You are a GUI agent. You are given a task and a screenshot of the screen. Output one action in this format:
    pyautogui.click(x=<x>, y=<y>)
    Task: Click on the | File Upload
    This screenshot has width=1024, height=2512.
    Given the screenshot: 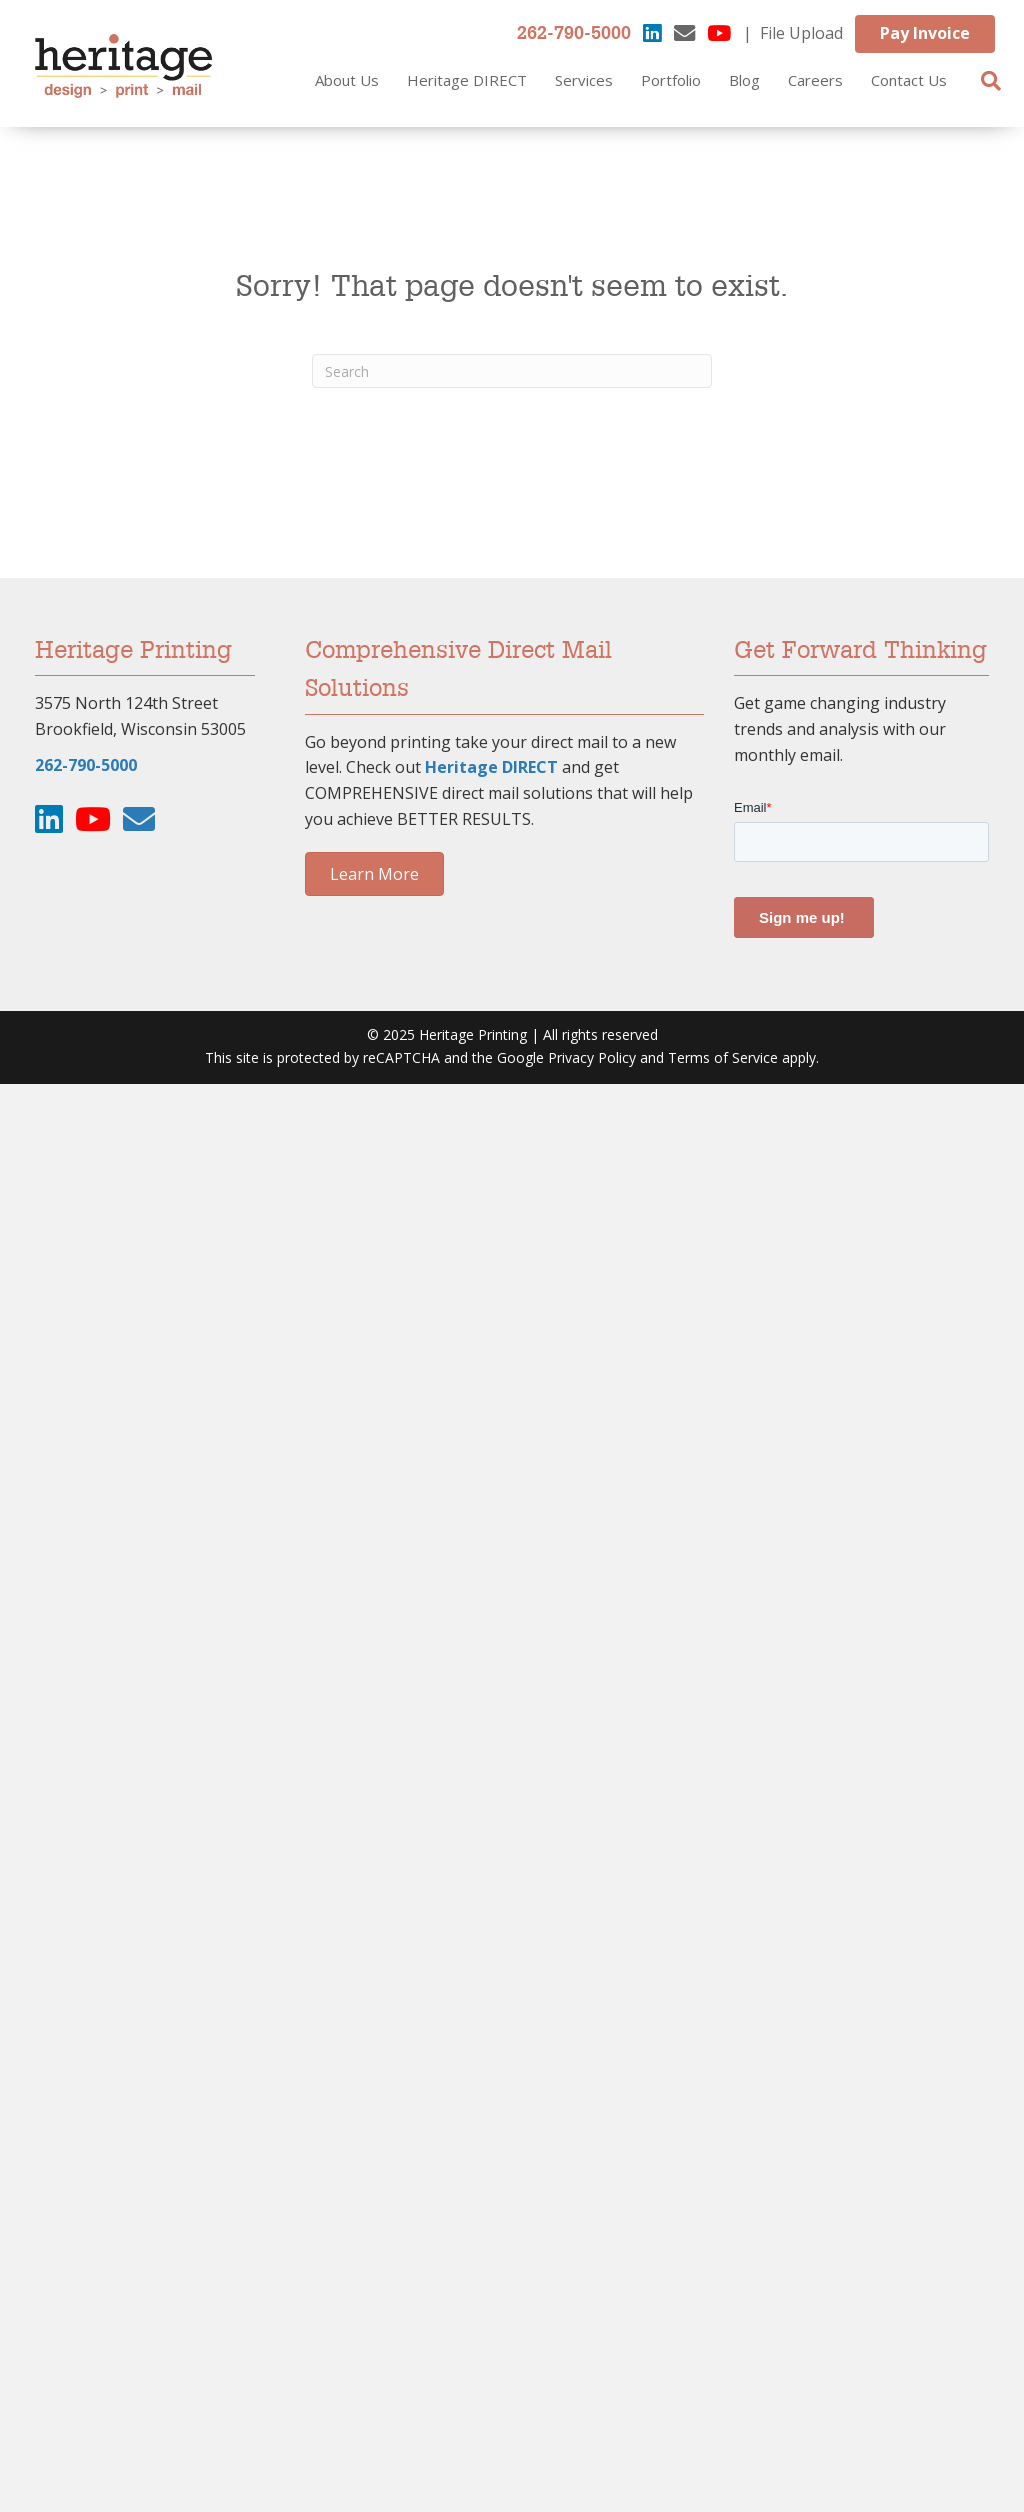 What is the action you would take?
    pyautogui.click(x=793, y=33)
    